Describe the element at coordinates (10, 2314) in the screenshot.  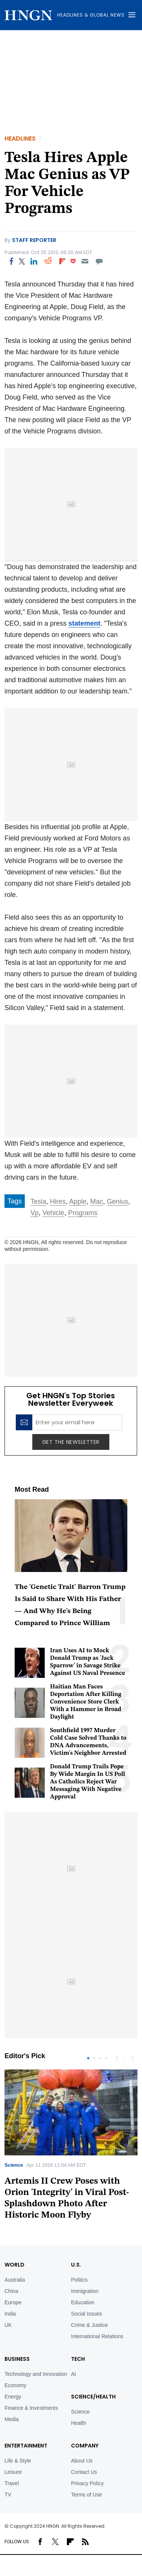
I see `India` at that location.